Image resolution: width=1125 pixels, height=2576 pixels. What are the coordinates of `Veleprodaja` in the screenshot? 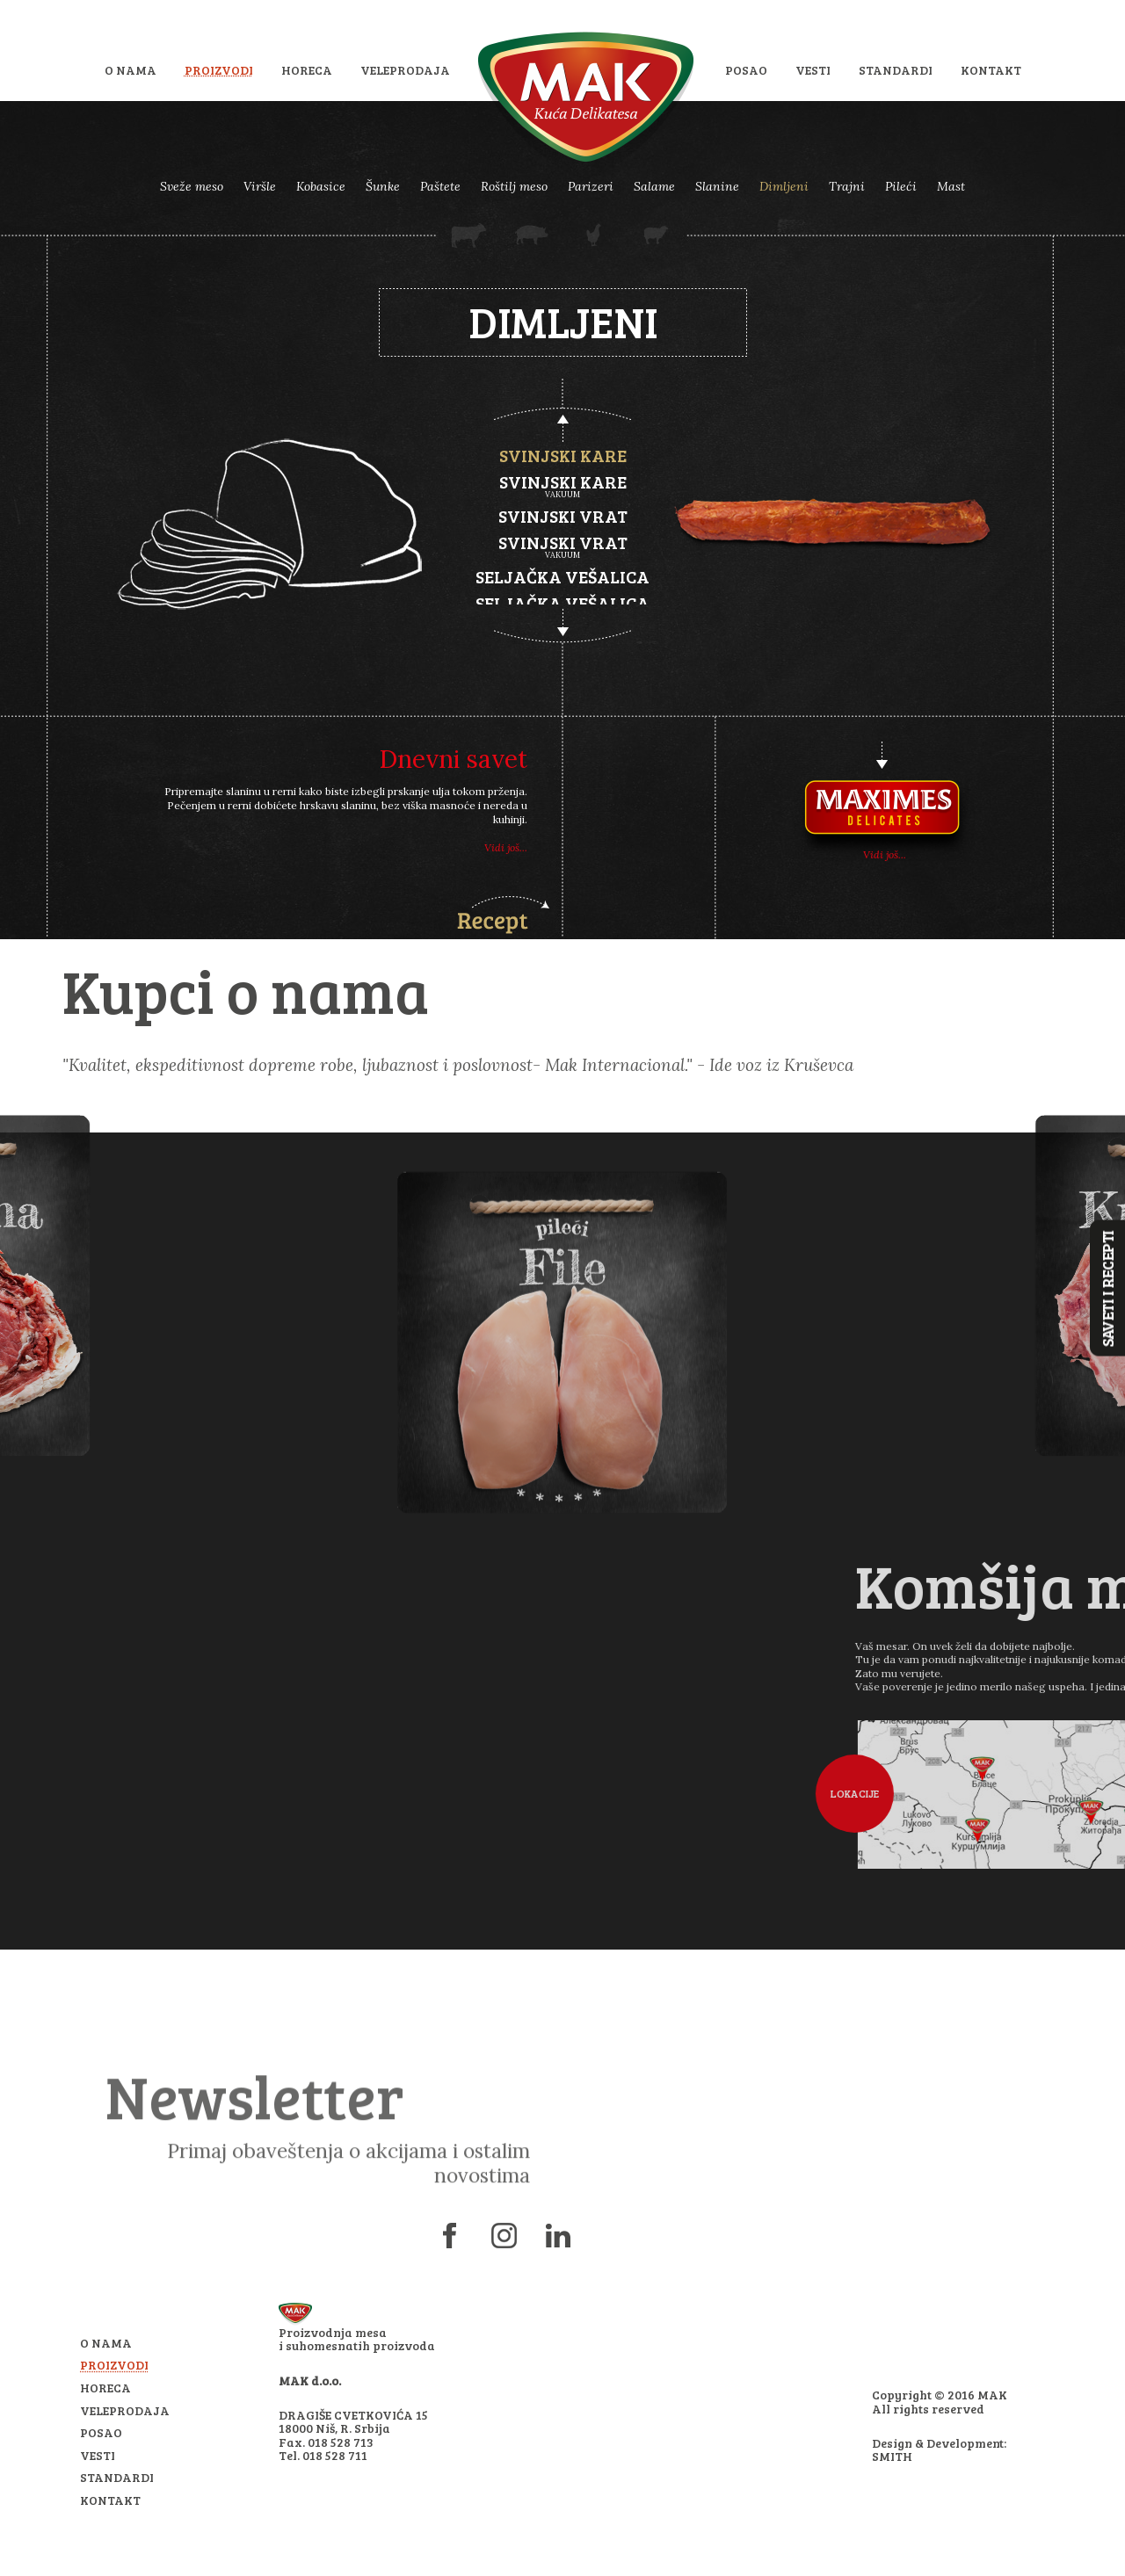 It's located at (405, 70).